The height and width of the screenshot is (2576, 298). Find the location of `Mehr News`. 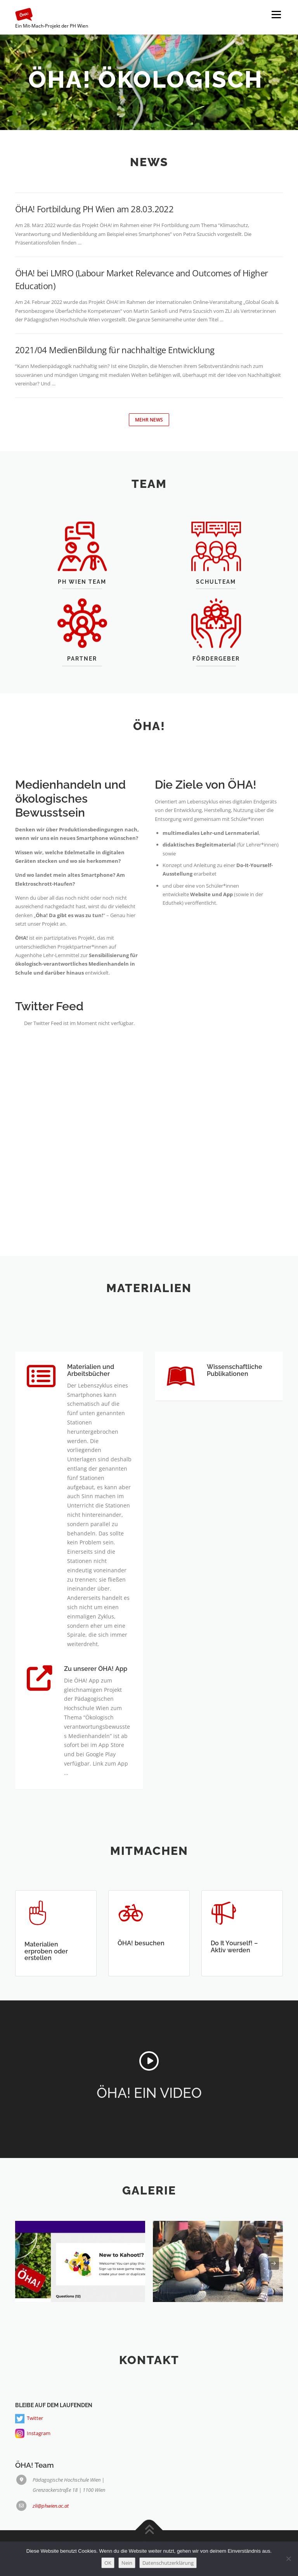

Mehr News is located at coordinates (149, 419).